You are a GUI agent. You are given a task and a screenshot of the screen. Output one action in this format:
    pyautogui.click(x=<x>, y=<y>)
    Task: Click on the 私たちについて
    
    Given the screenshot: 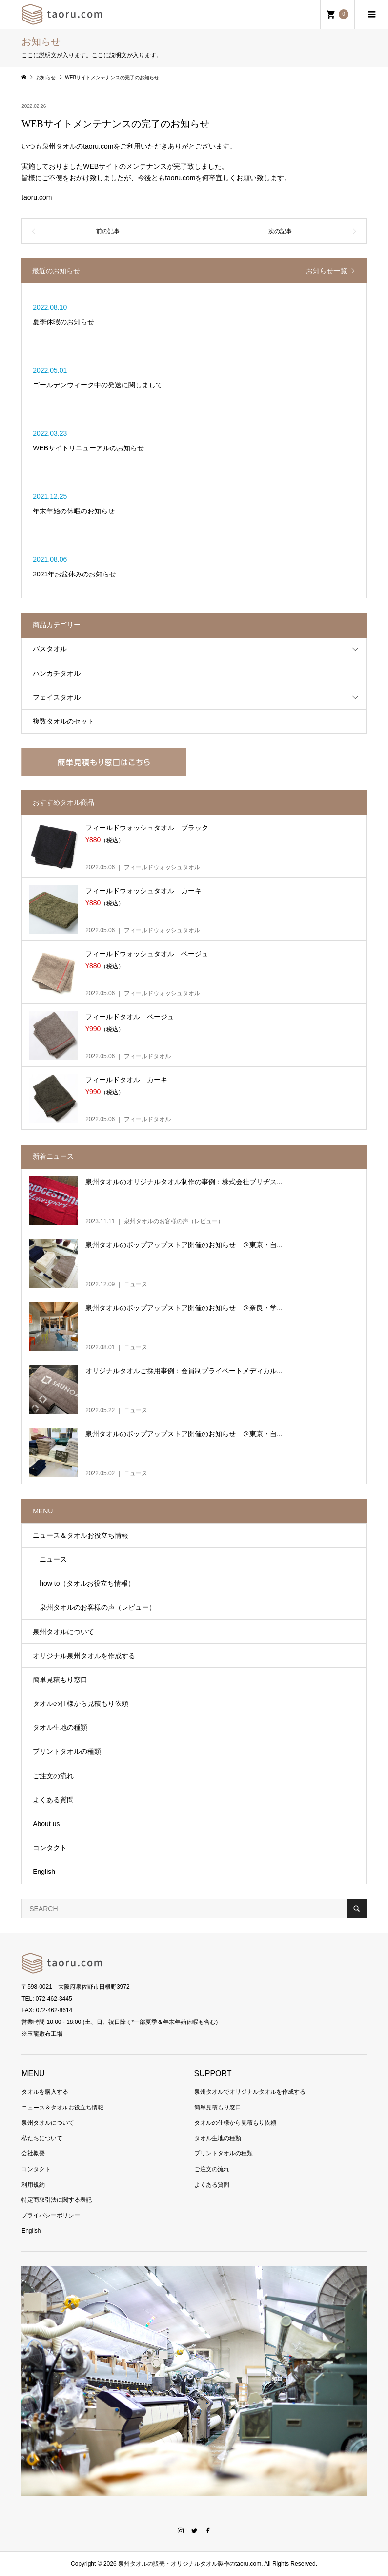 What is the action you would take?
    pyautogui.click(x=41, y=2138)
    